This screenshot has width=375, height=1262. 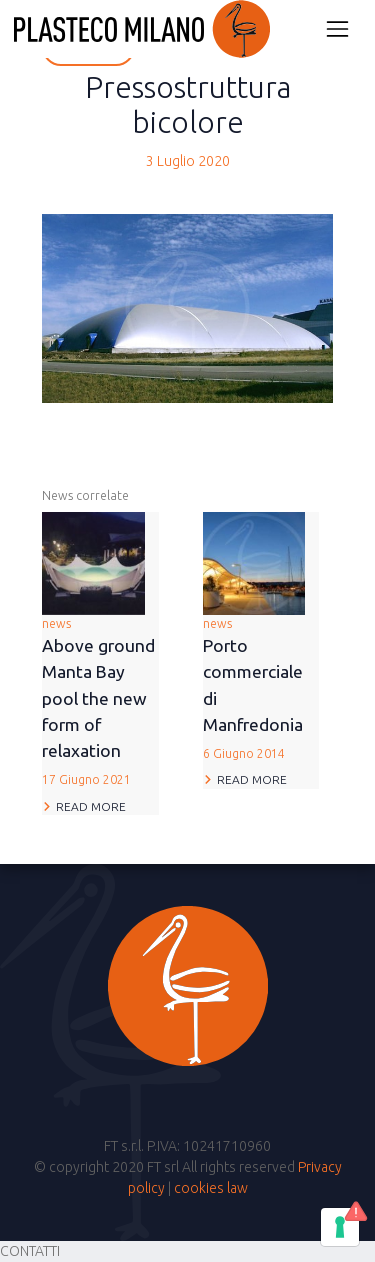 I want to click on Read more, so click(x=91, y=806).